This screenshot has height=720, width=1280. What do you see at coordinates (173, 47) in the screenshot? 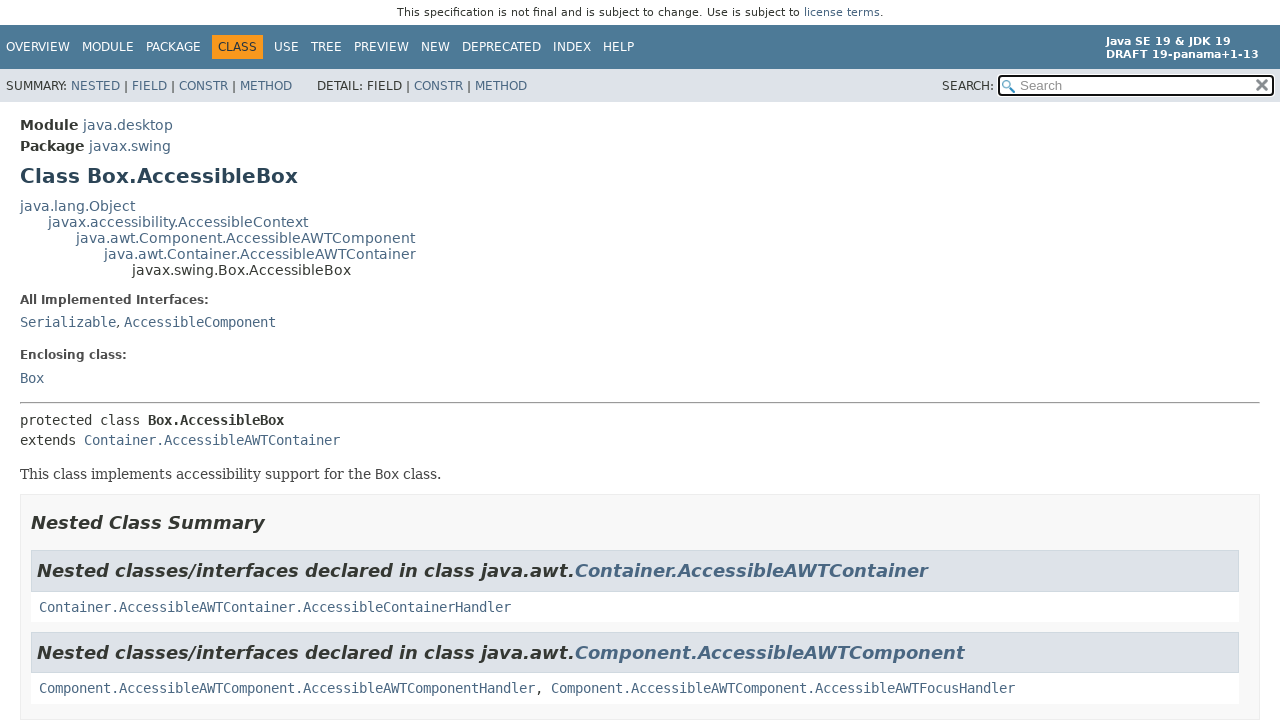
I see `Package` at bounding box center [173, 47].